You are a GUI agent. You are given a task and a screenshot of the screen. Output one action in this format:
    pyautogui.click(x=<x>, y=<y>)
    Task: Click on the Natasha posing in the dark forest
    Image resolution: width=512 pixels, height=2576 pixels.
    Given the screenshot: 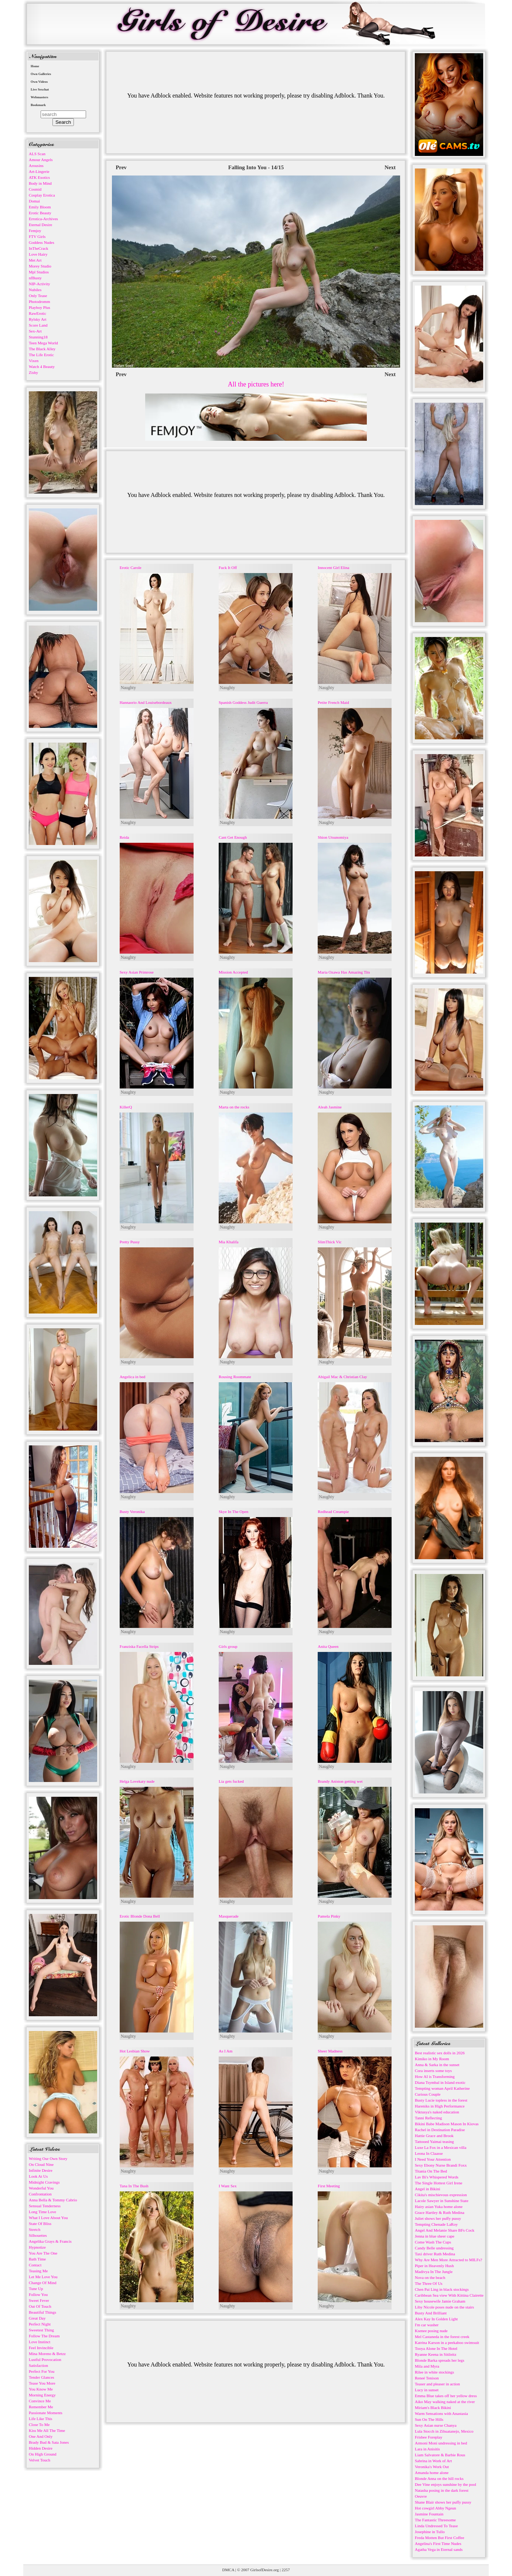 What is the action you would take?
    pyautogui.click(x=441, y=2490)
    